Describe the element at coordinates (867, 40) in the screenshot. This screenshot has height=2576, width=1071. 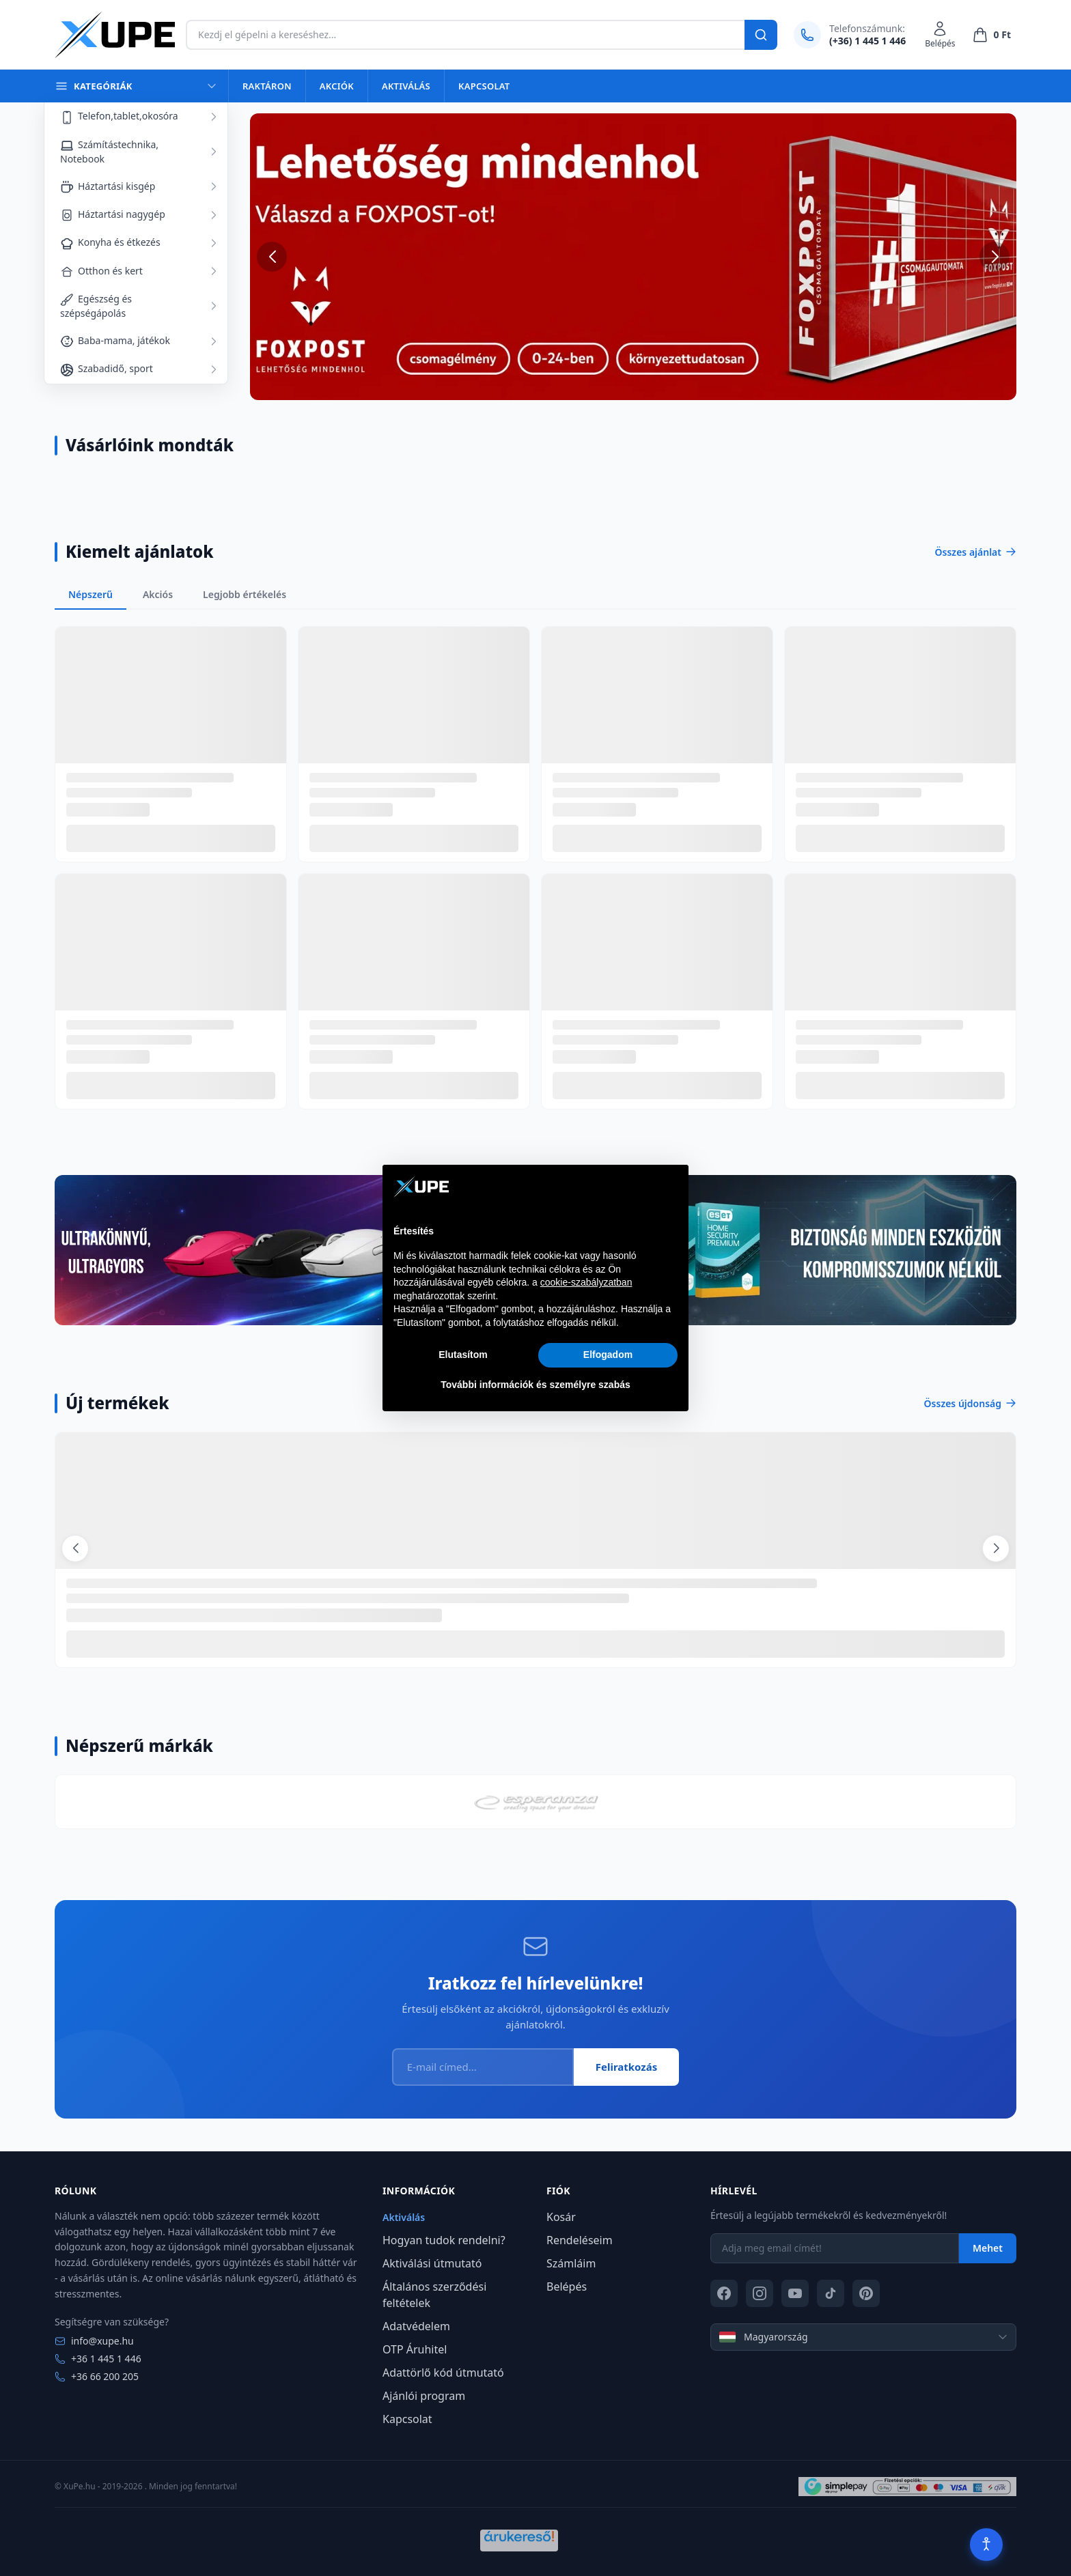
I see `(+36) 1 445 1 446` at that location.